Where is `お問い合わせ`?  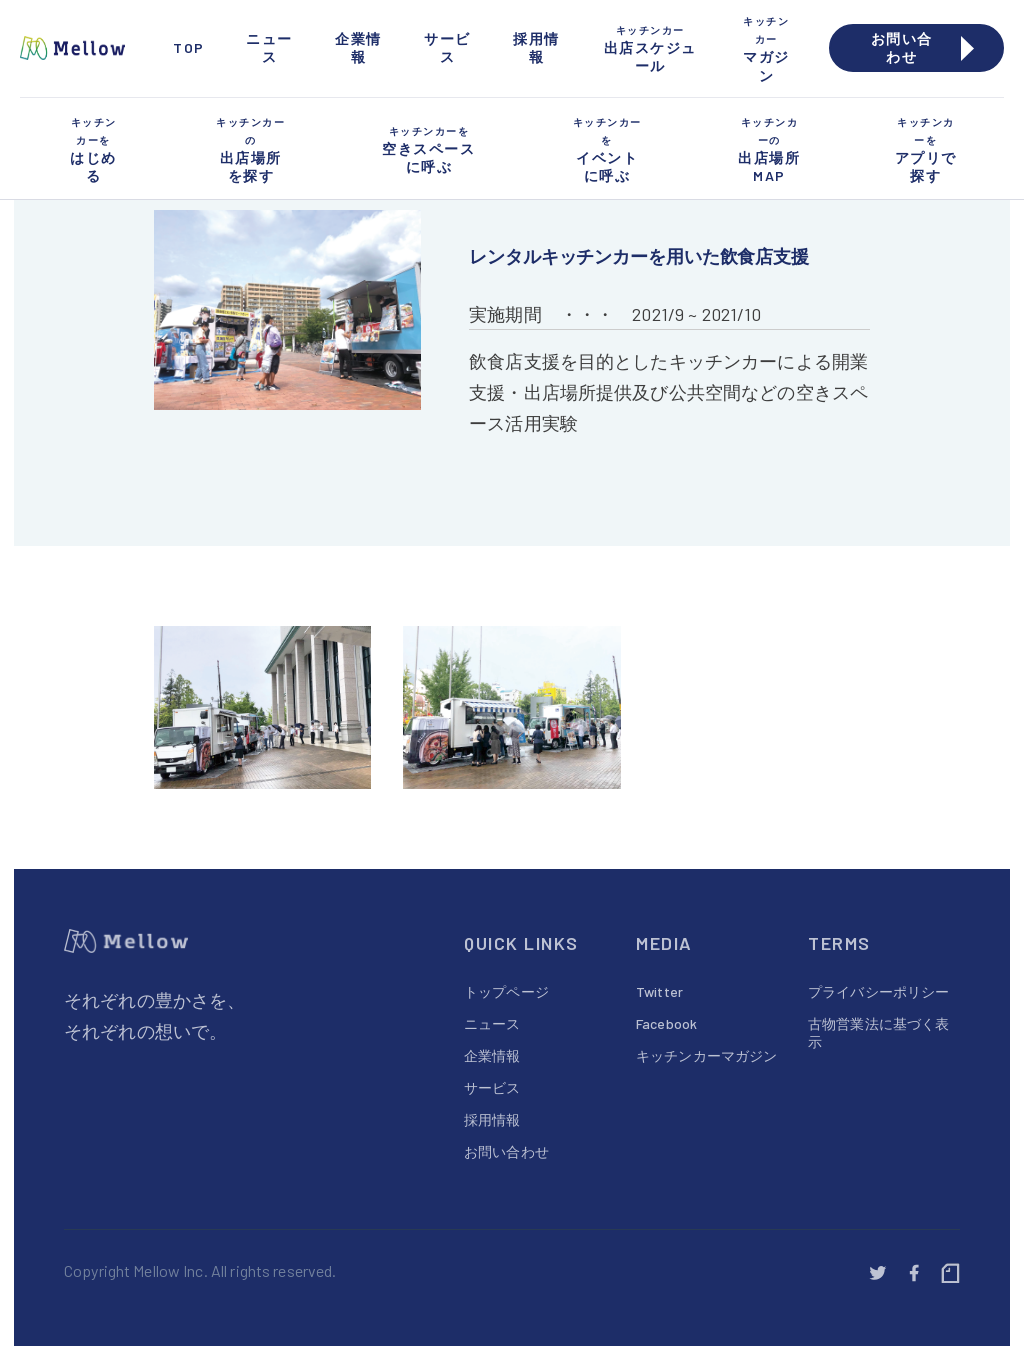
お問い合わせ is located at coordinates (506, 1151).